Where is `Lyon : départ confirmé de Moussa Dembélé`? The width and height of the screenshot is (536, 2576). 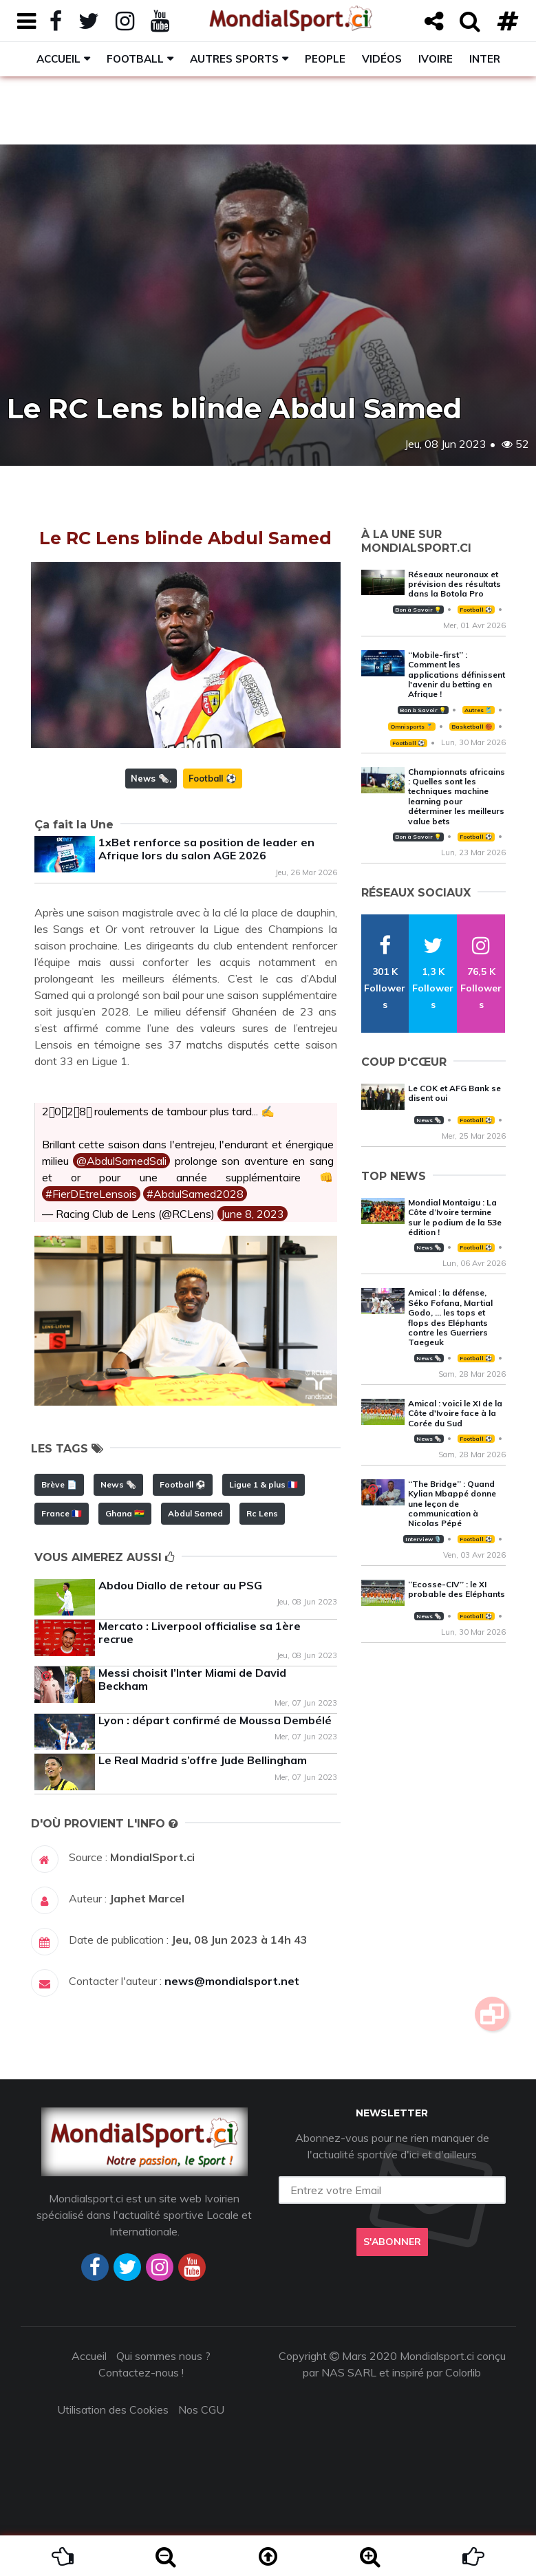
Lyon : départ confirmé de Moussa Dembélé is located at coordinates (215, 1720).